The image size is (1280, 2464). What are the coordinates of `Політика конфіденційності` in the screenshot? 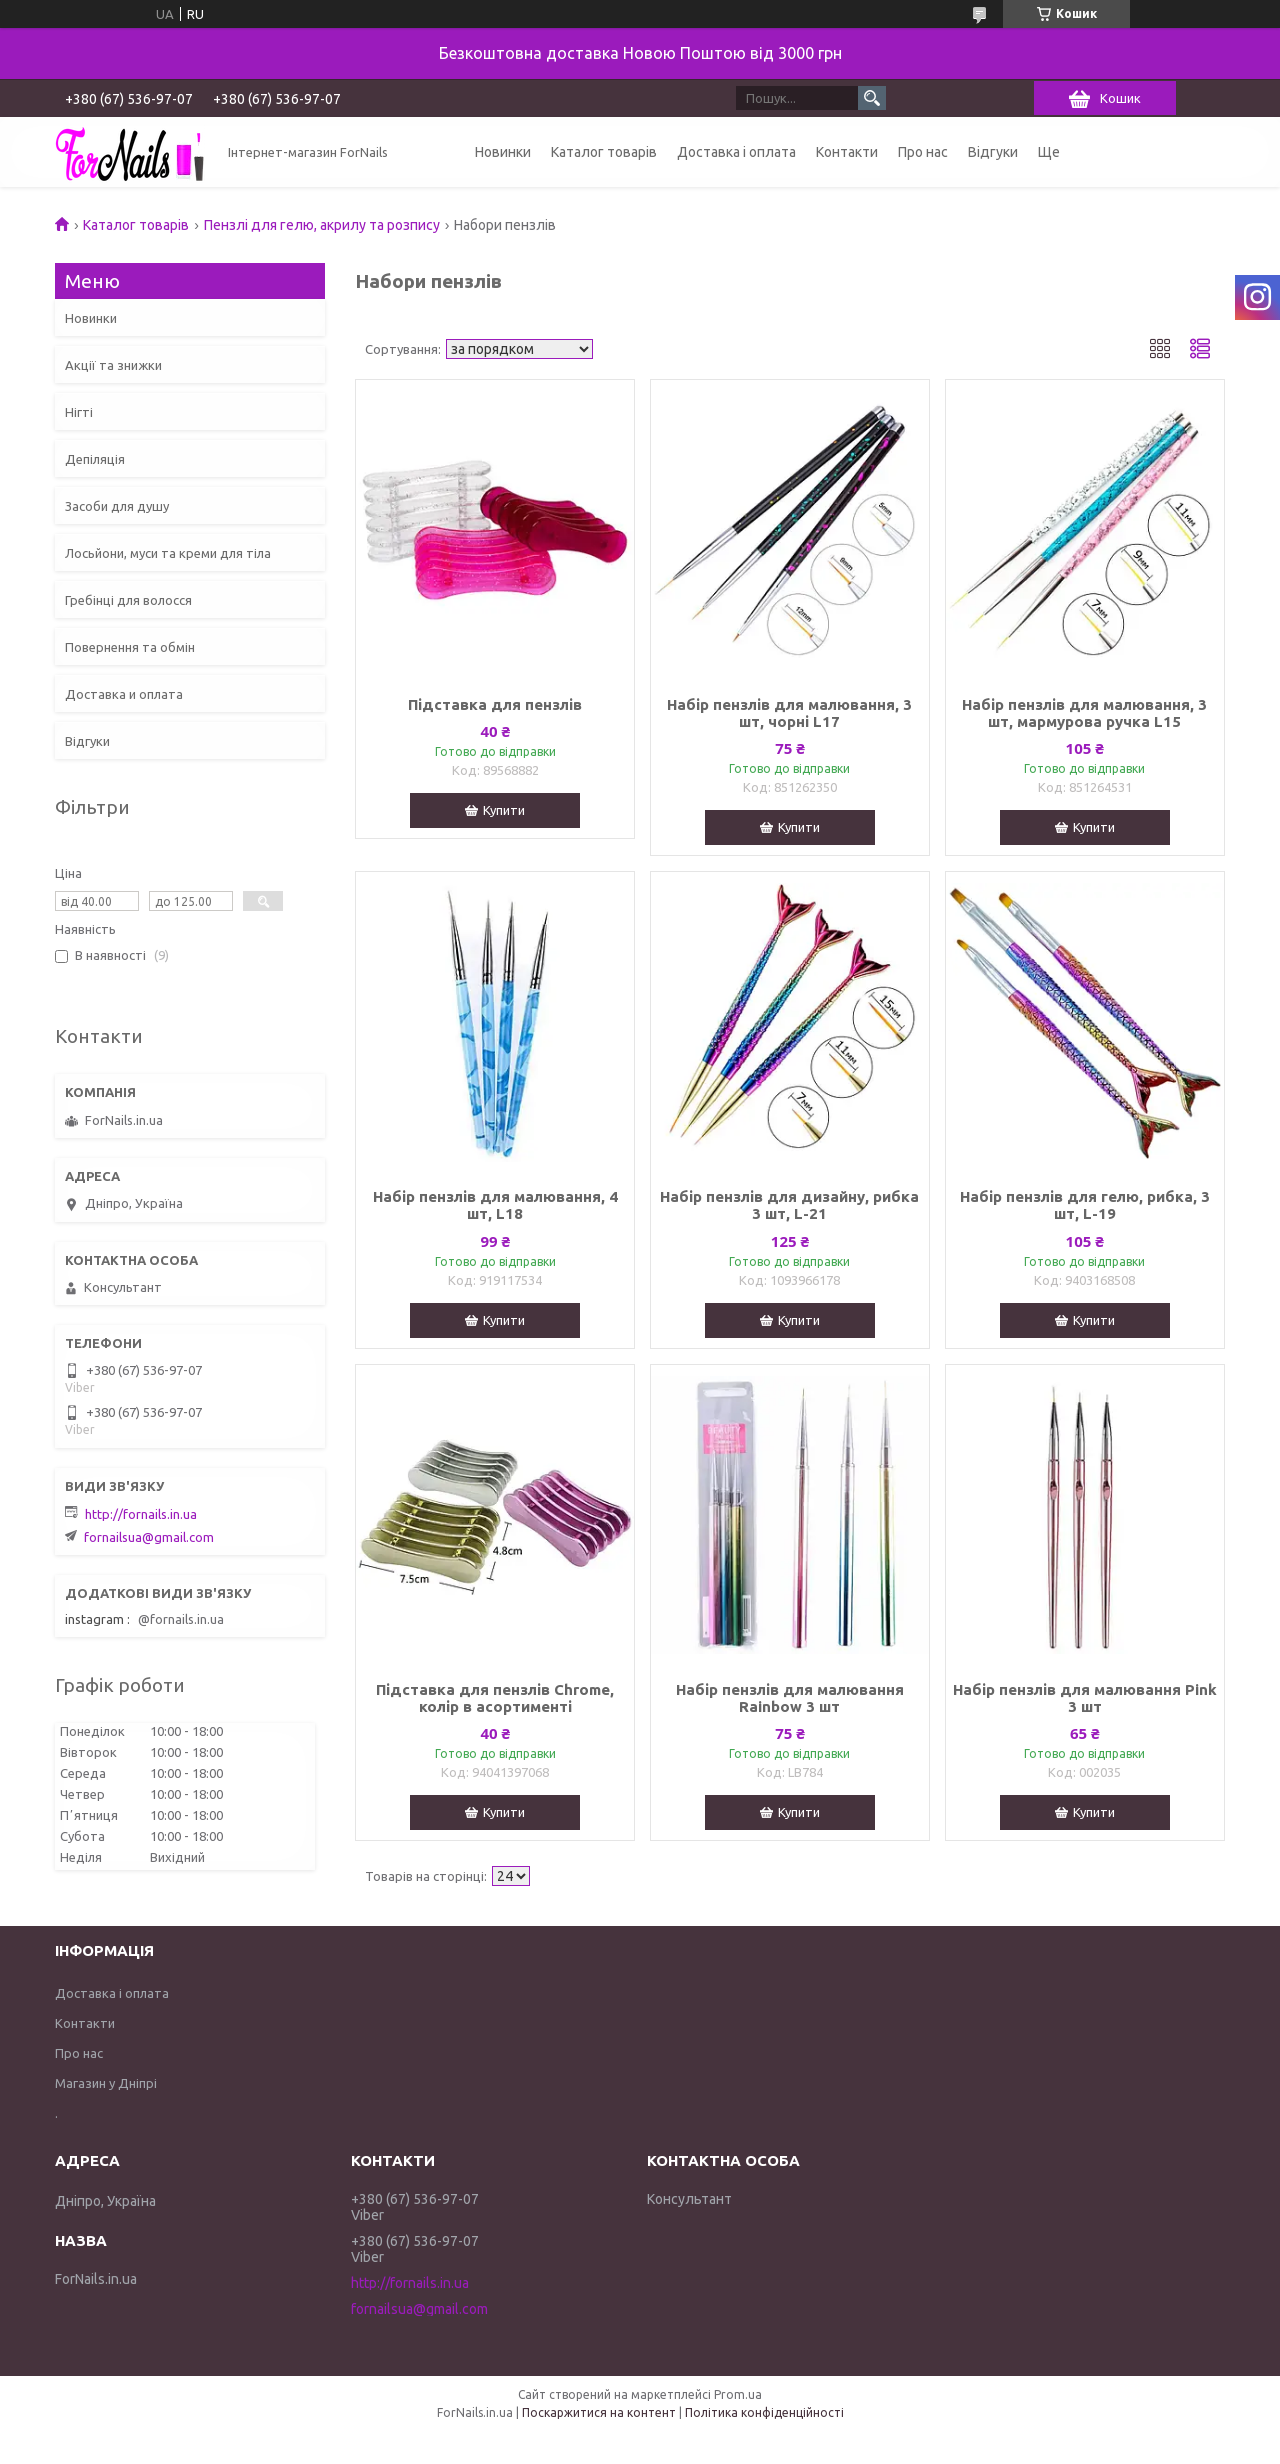 It's located at (764, 2412).